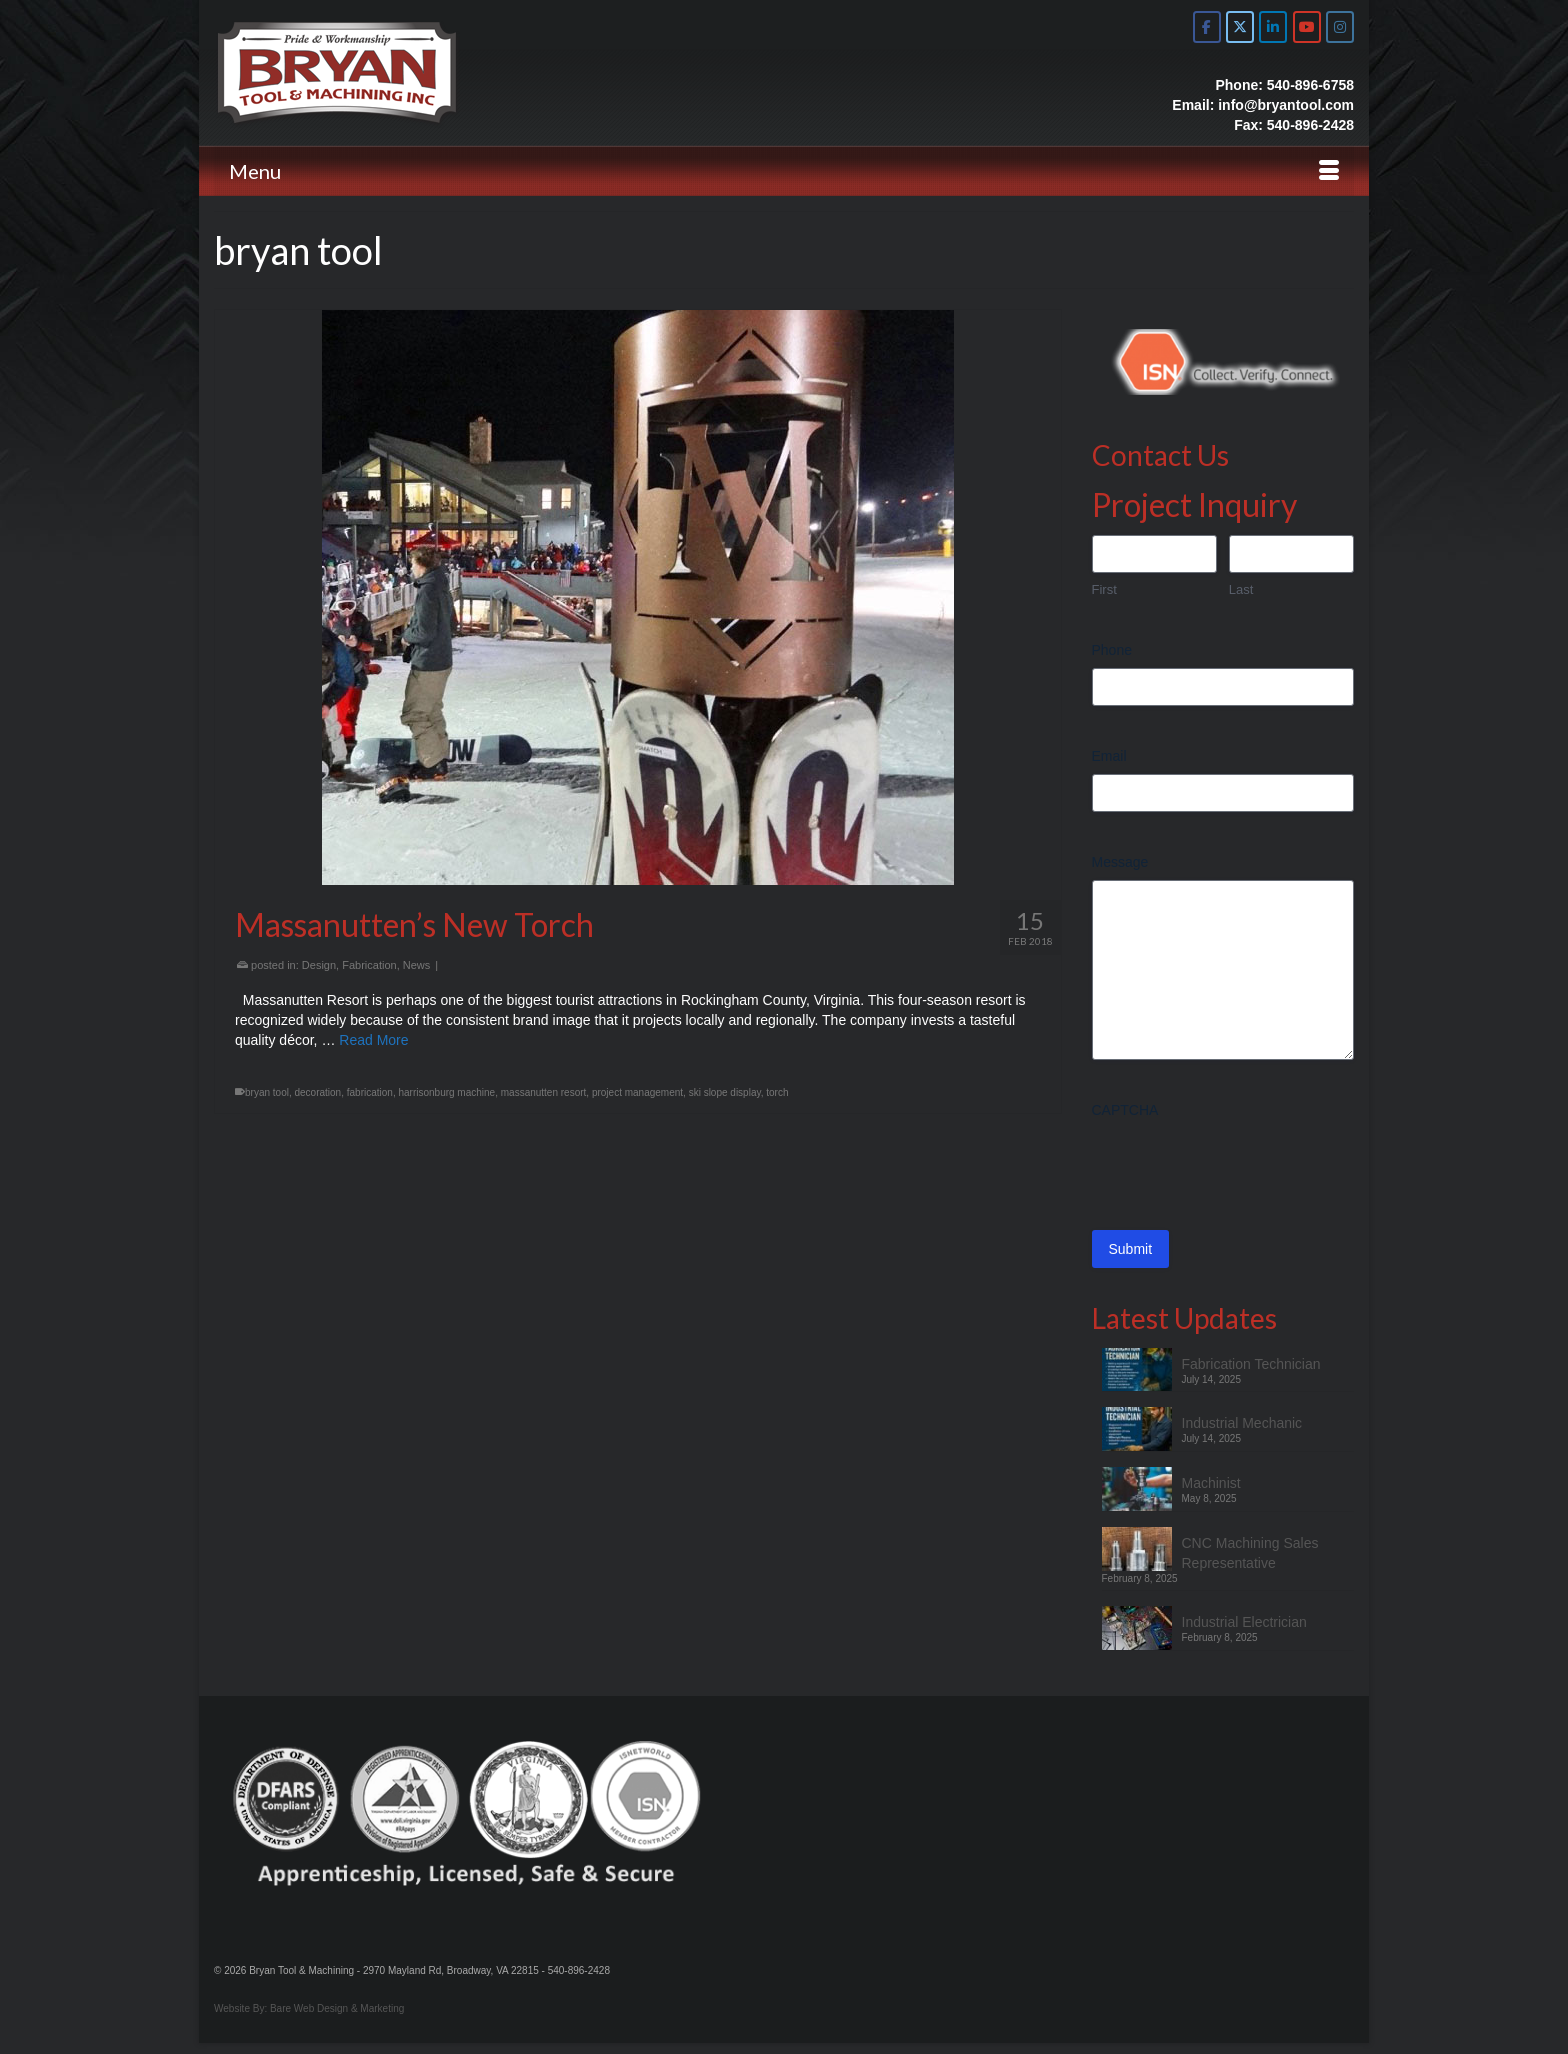 The width and height of the screenshot is (1568, 2054). What do you see at coordinates (784, 171) in the screenshot?
I see `[Menu]` at bounding box center [784, 171].